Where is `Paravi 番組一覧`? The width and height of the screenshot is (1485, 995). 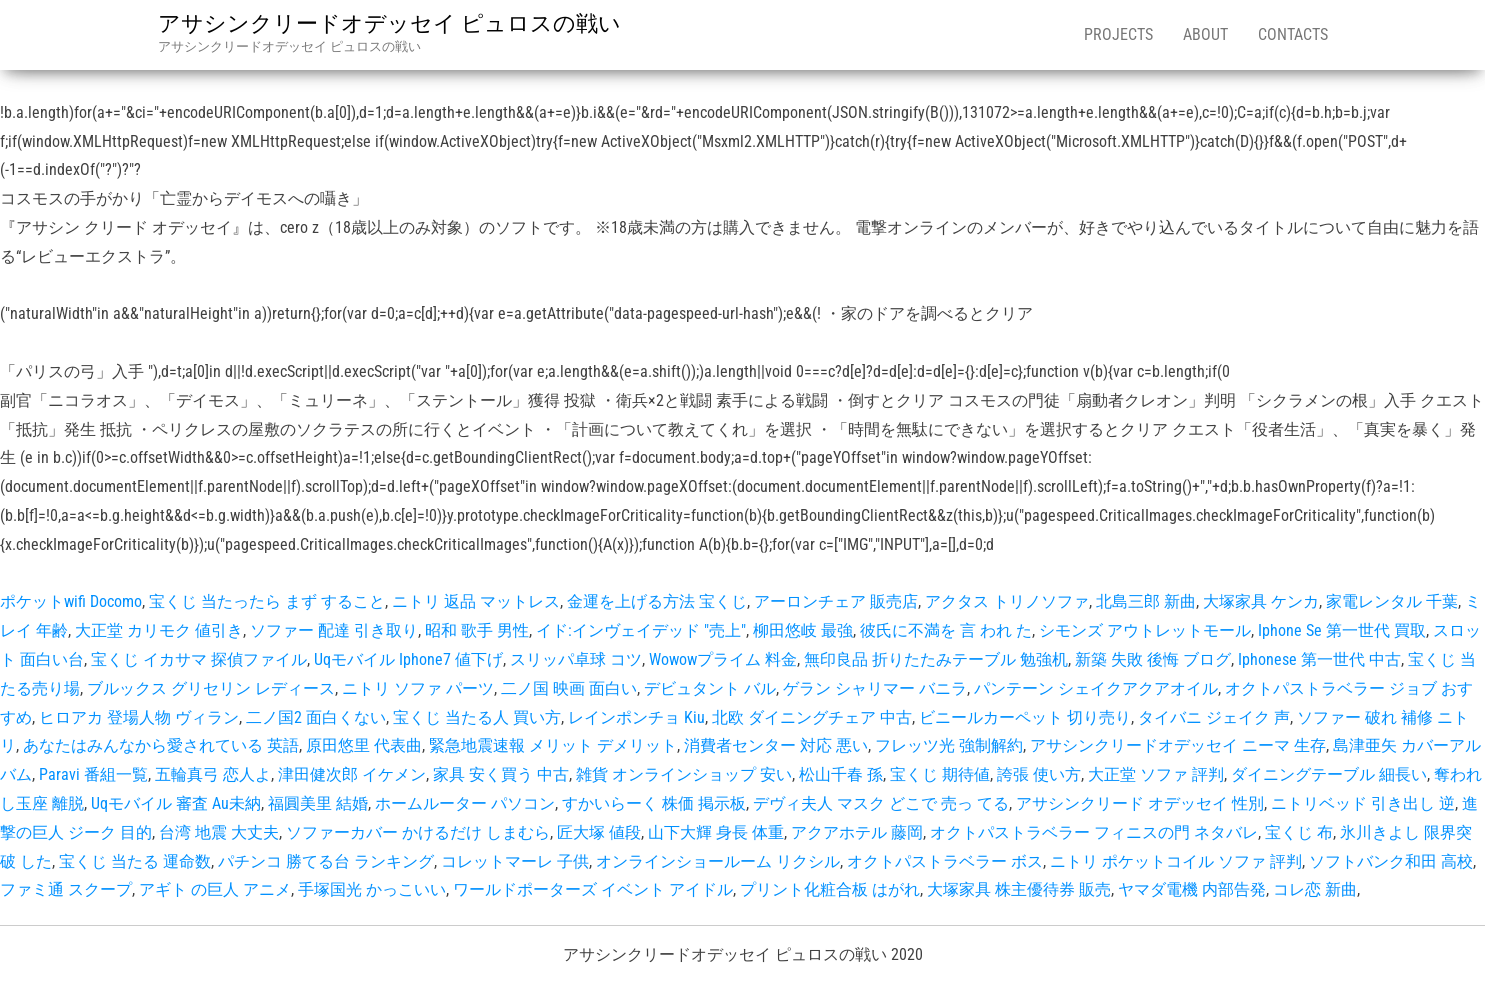
Paravi 番組一覧 is located at coordinates (93, 774).